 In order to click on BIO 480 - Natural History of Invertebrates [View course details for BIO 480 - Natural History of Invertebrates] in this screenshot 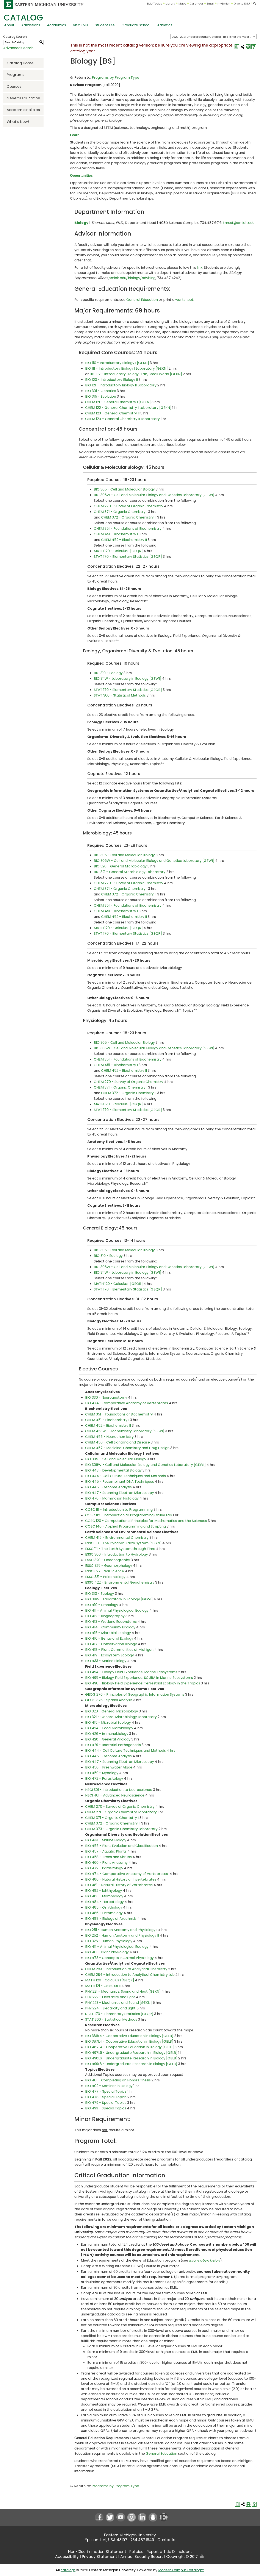, I will do `click(120, 1879)`.